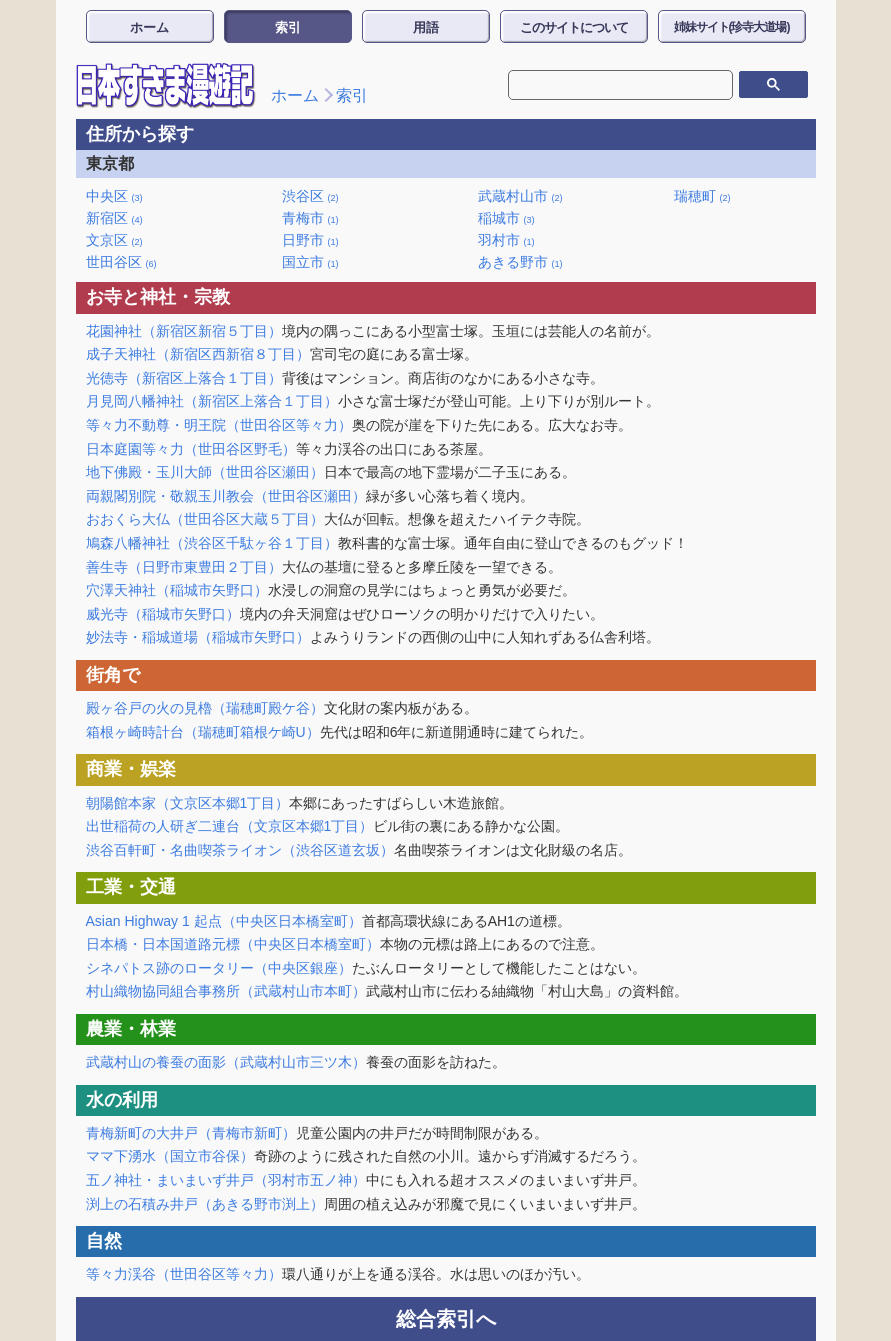  I want to click on 総合索引へ, so click(446, 1319).